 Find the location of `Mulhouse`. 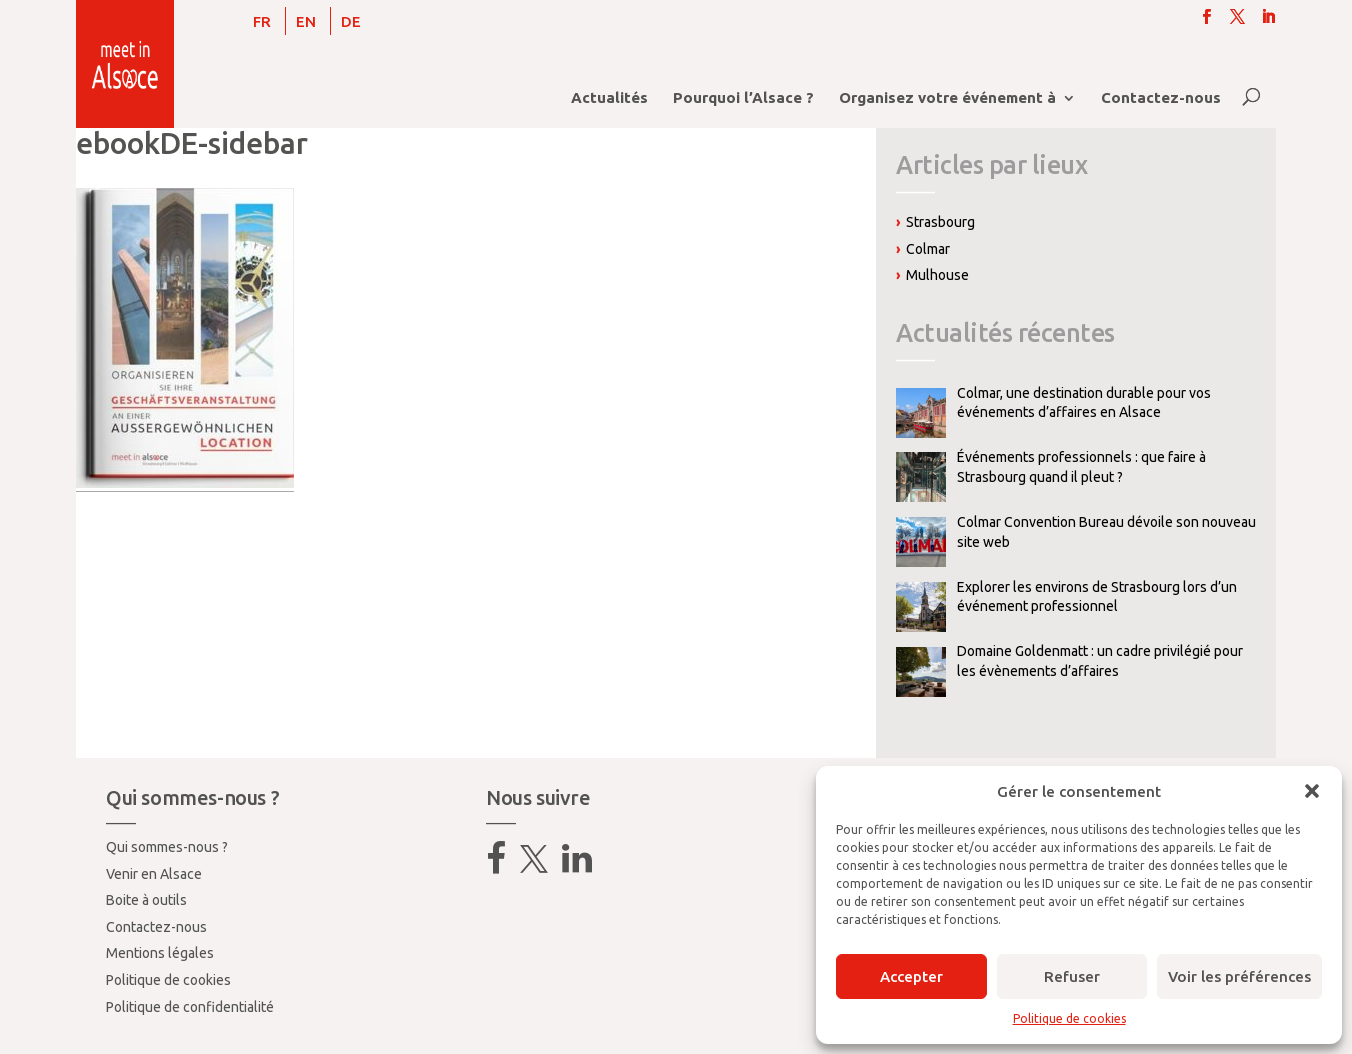

Mulhouse is located at coordinates (937, 275).